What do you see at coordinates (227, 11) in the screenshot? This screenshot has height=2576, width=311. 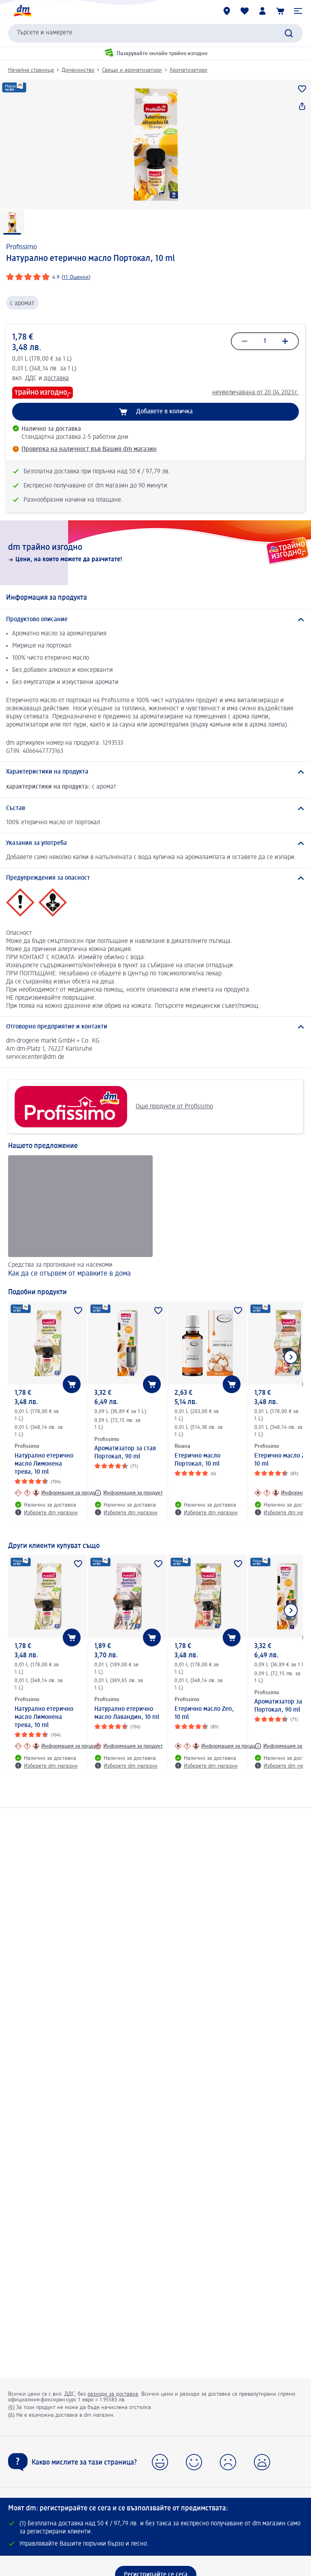 I see `[dm магазини]` at bounding box center [227, 11].